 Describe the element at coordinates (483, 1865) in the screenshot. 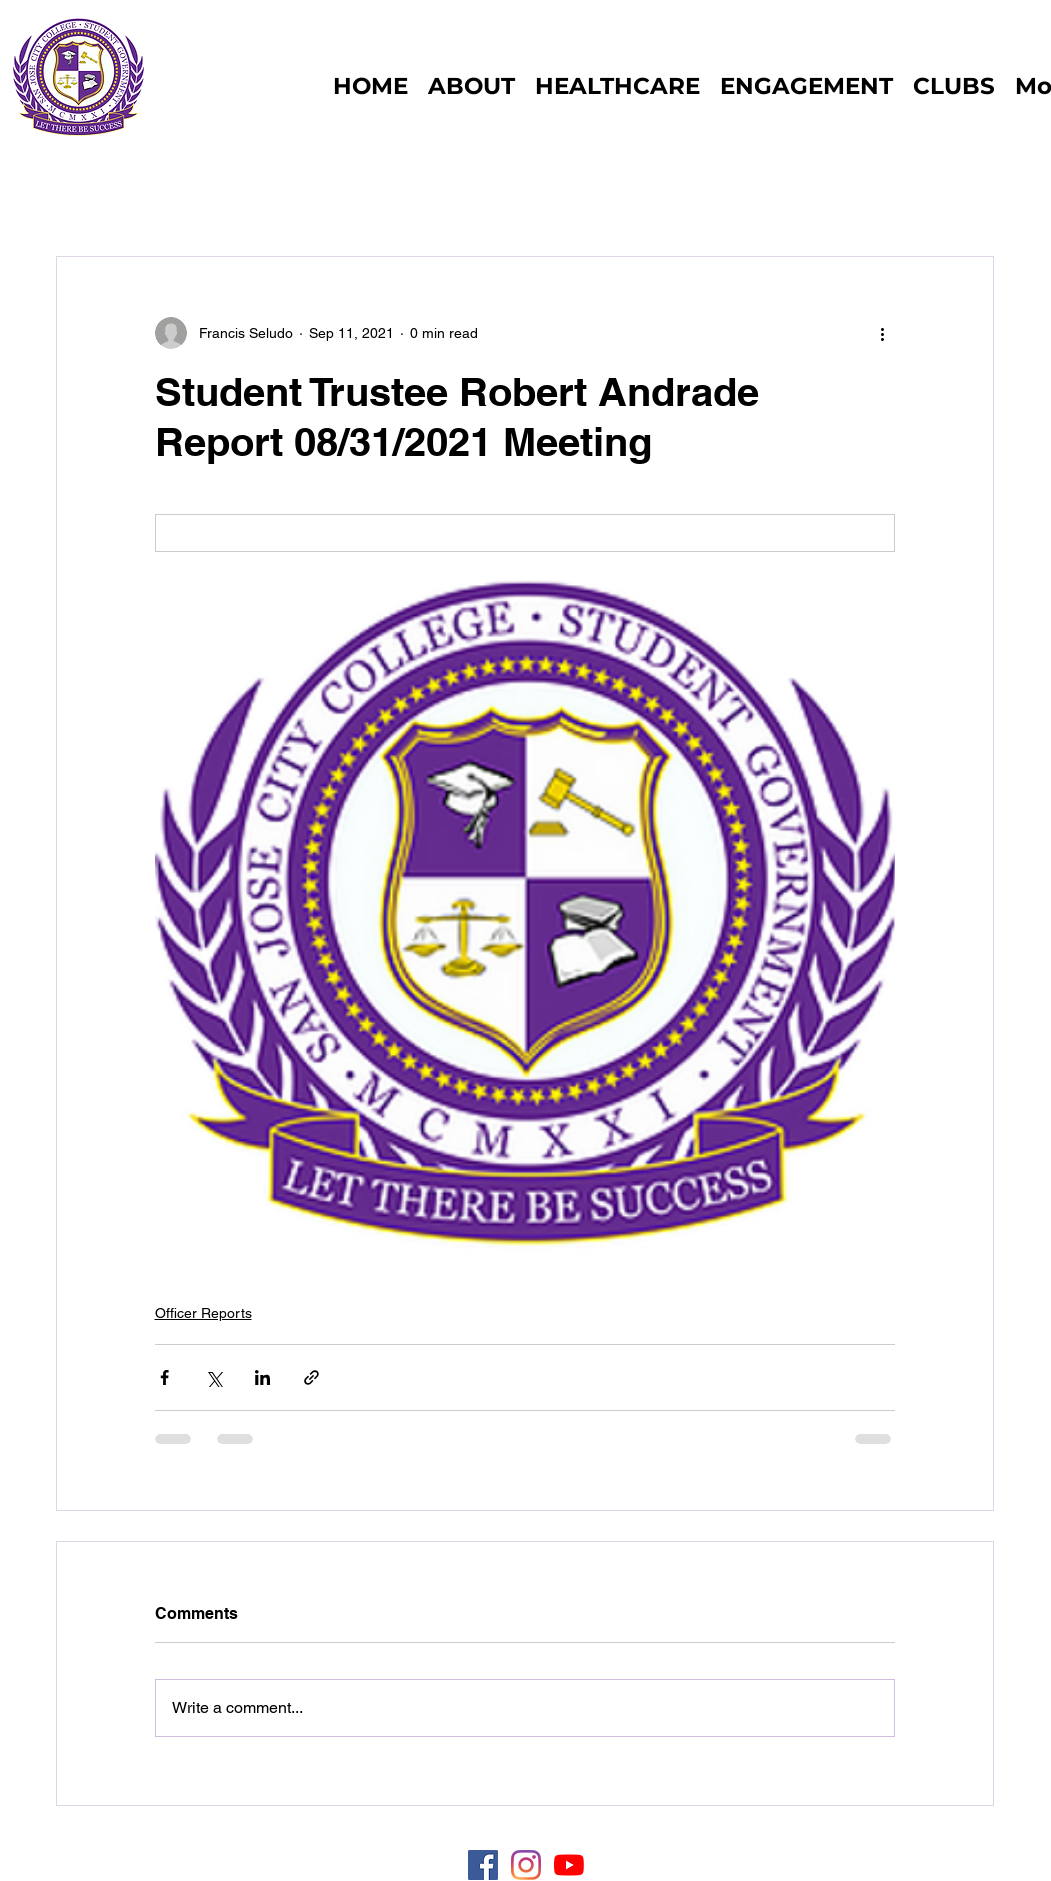

I see `[Facebook]` at that location.